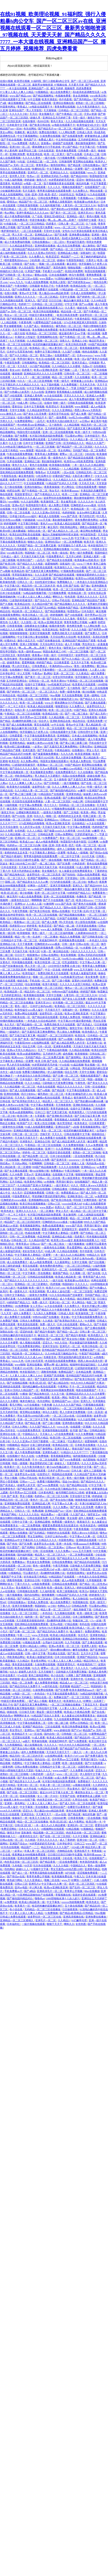 The image size is (108, 2576). Describe the element at coordinates (19, 1064) in the screenshot. I see `男人的天堂在线视频` at that location.